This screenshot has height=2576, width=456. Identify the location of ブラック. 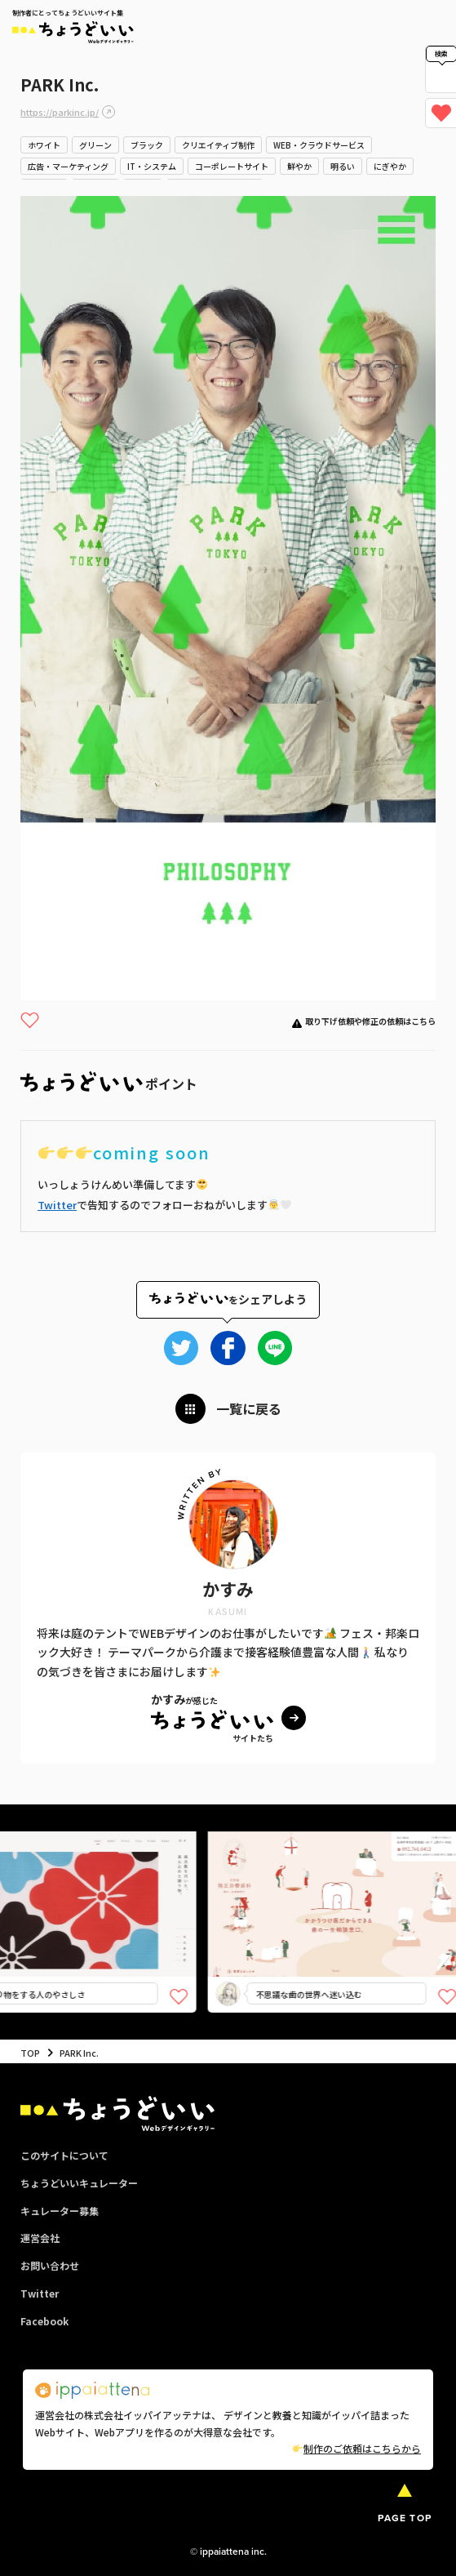
(147, 145).